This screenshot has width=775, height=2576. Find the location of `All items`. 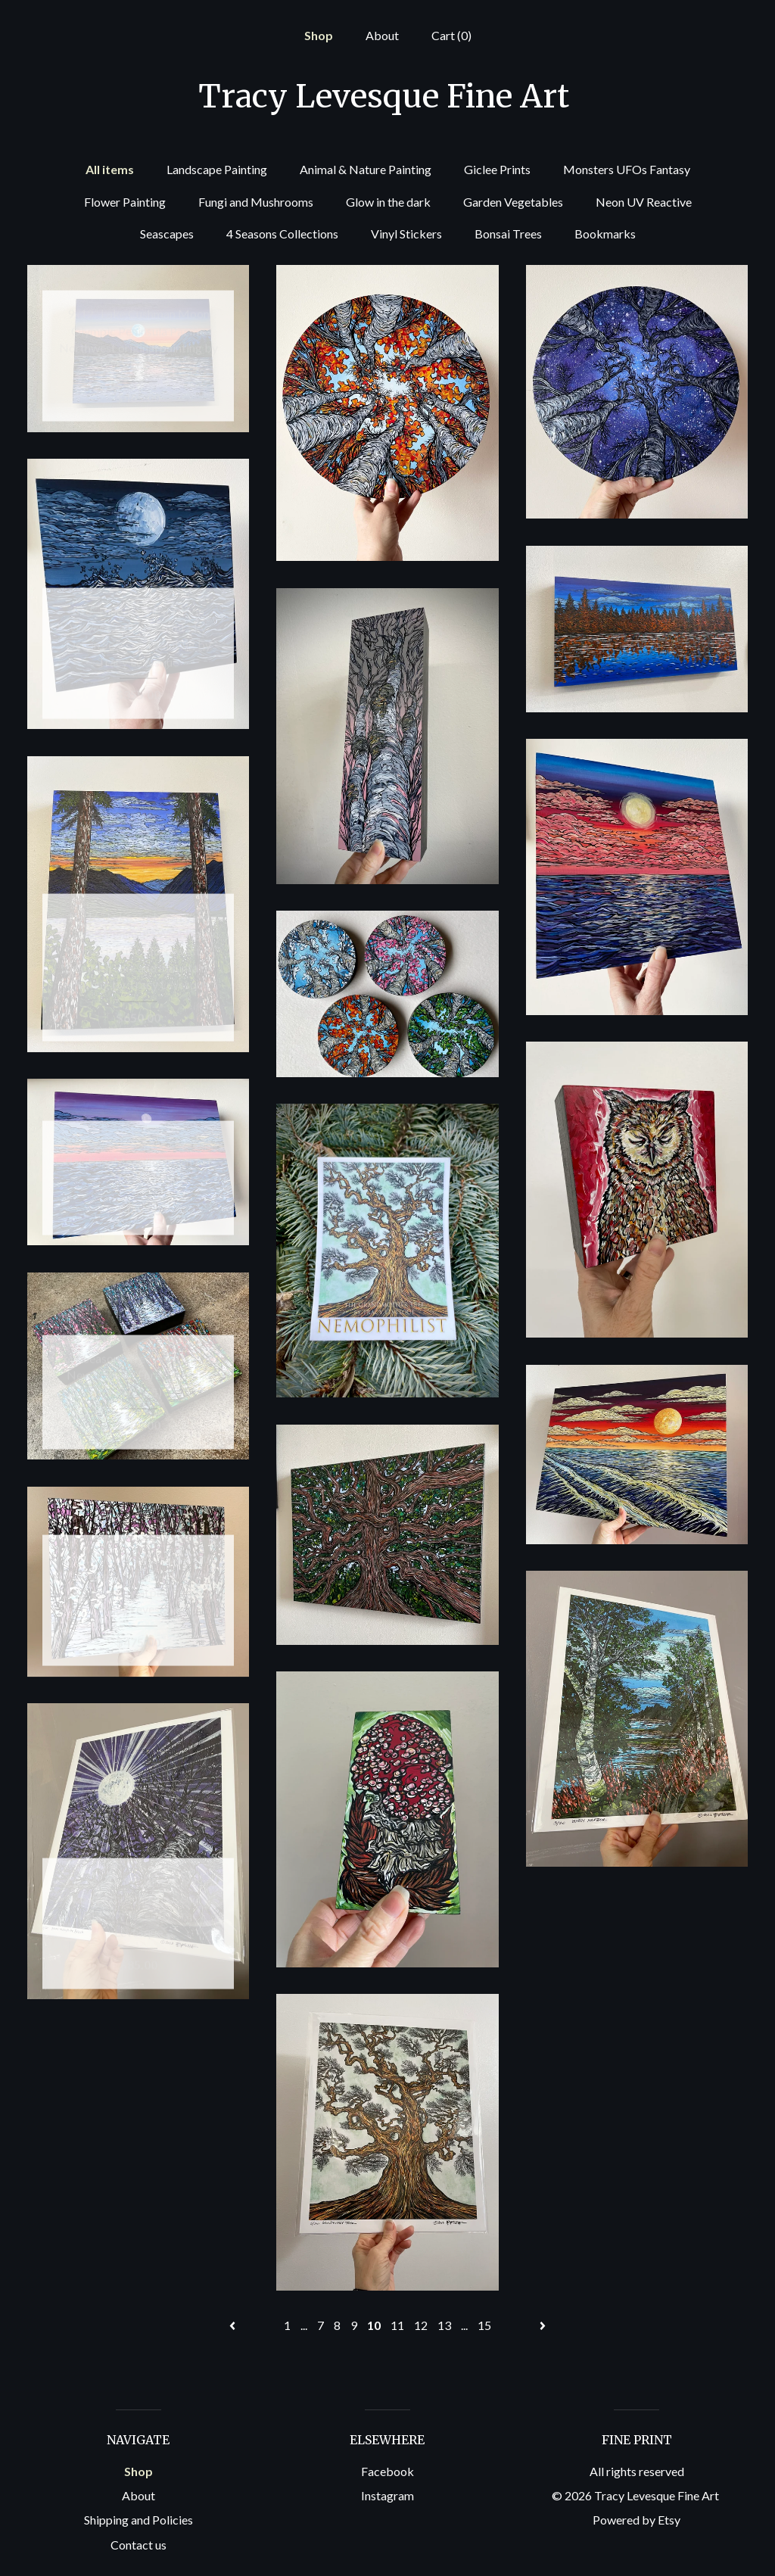

All items is located at coordinates (110, 169).